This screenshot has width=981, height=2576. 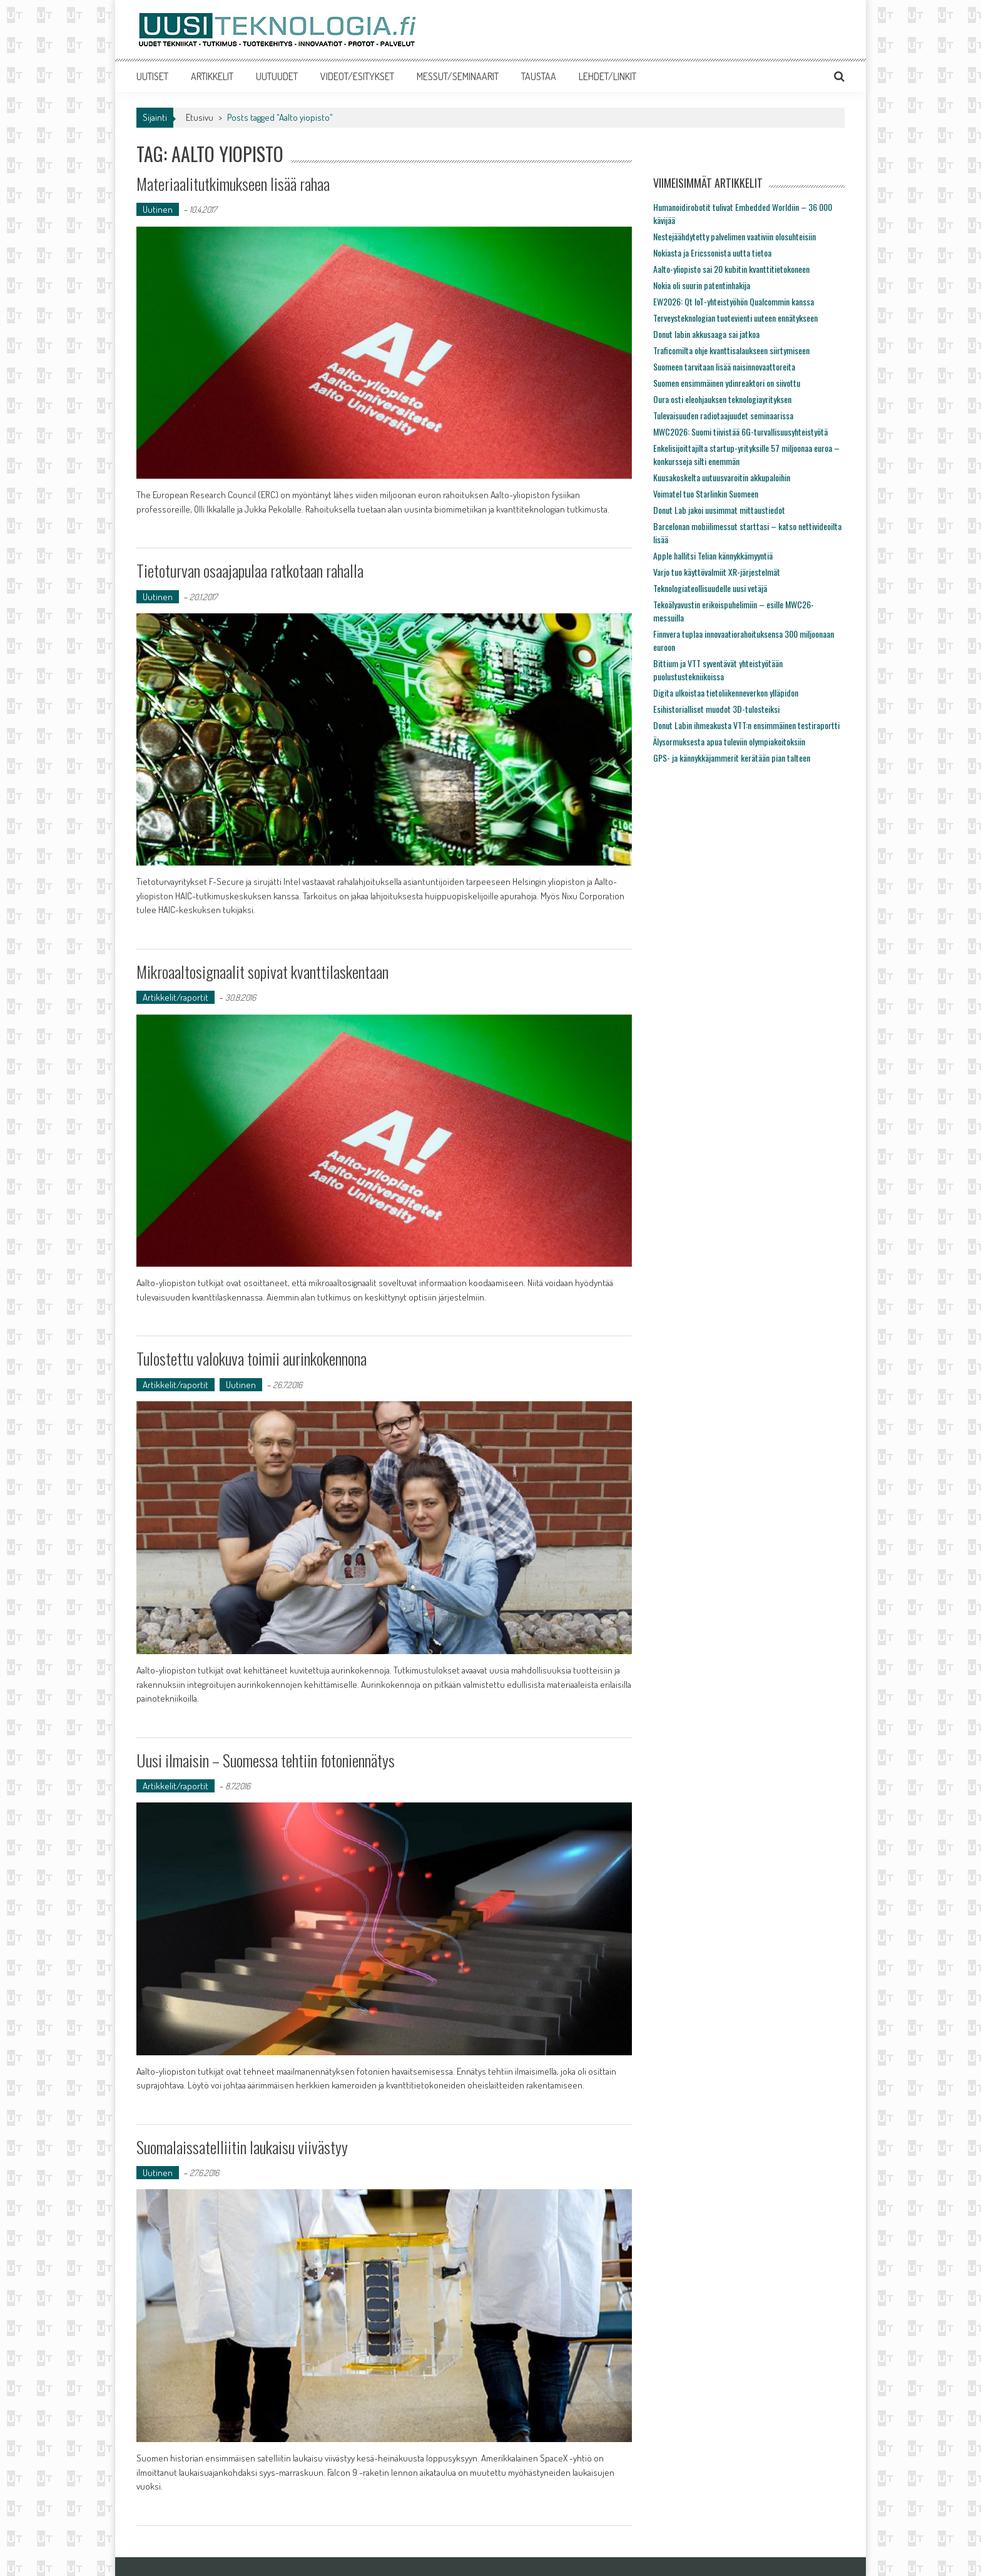 I want to click on Nestejäähdytetty palvelimen vaativiin olosuhteisiin, so click(x=734, y=236).